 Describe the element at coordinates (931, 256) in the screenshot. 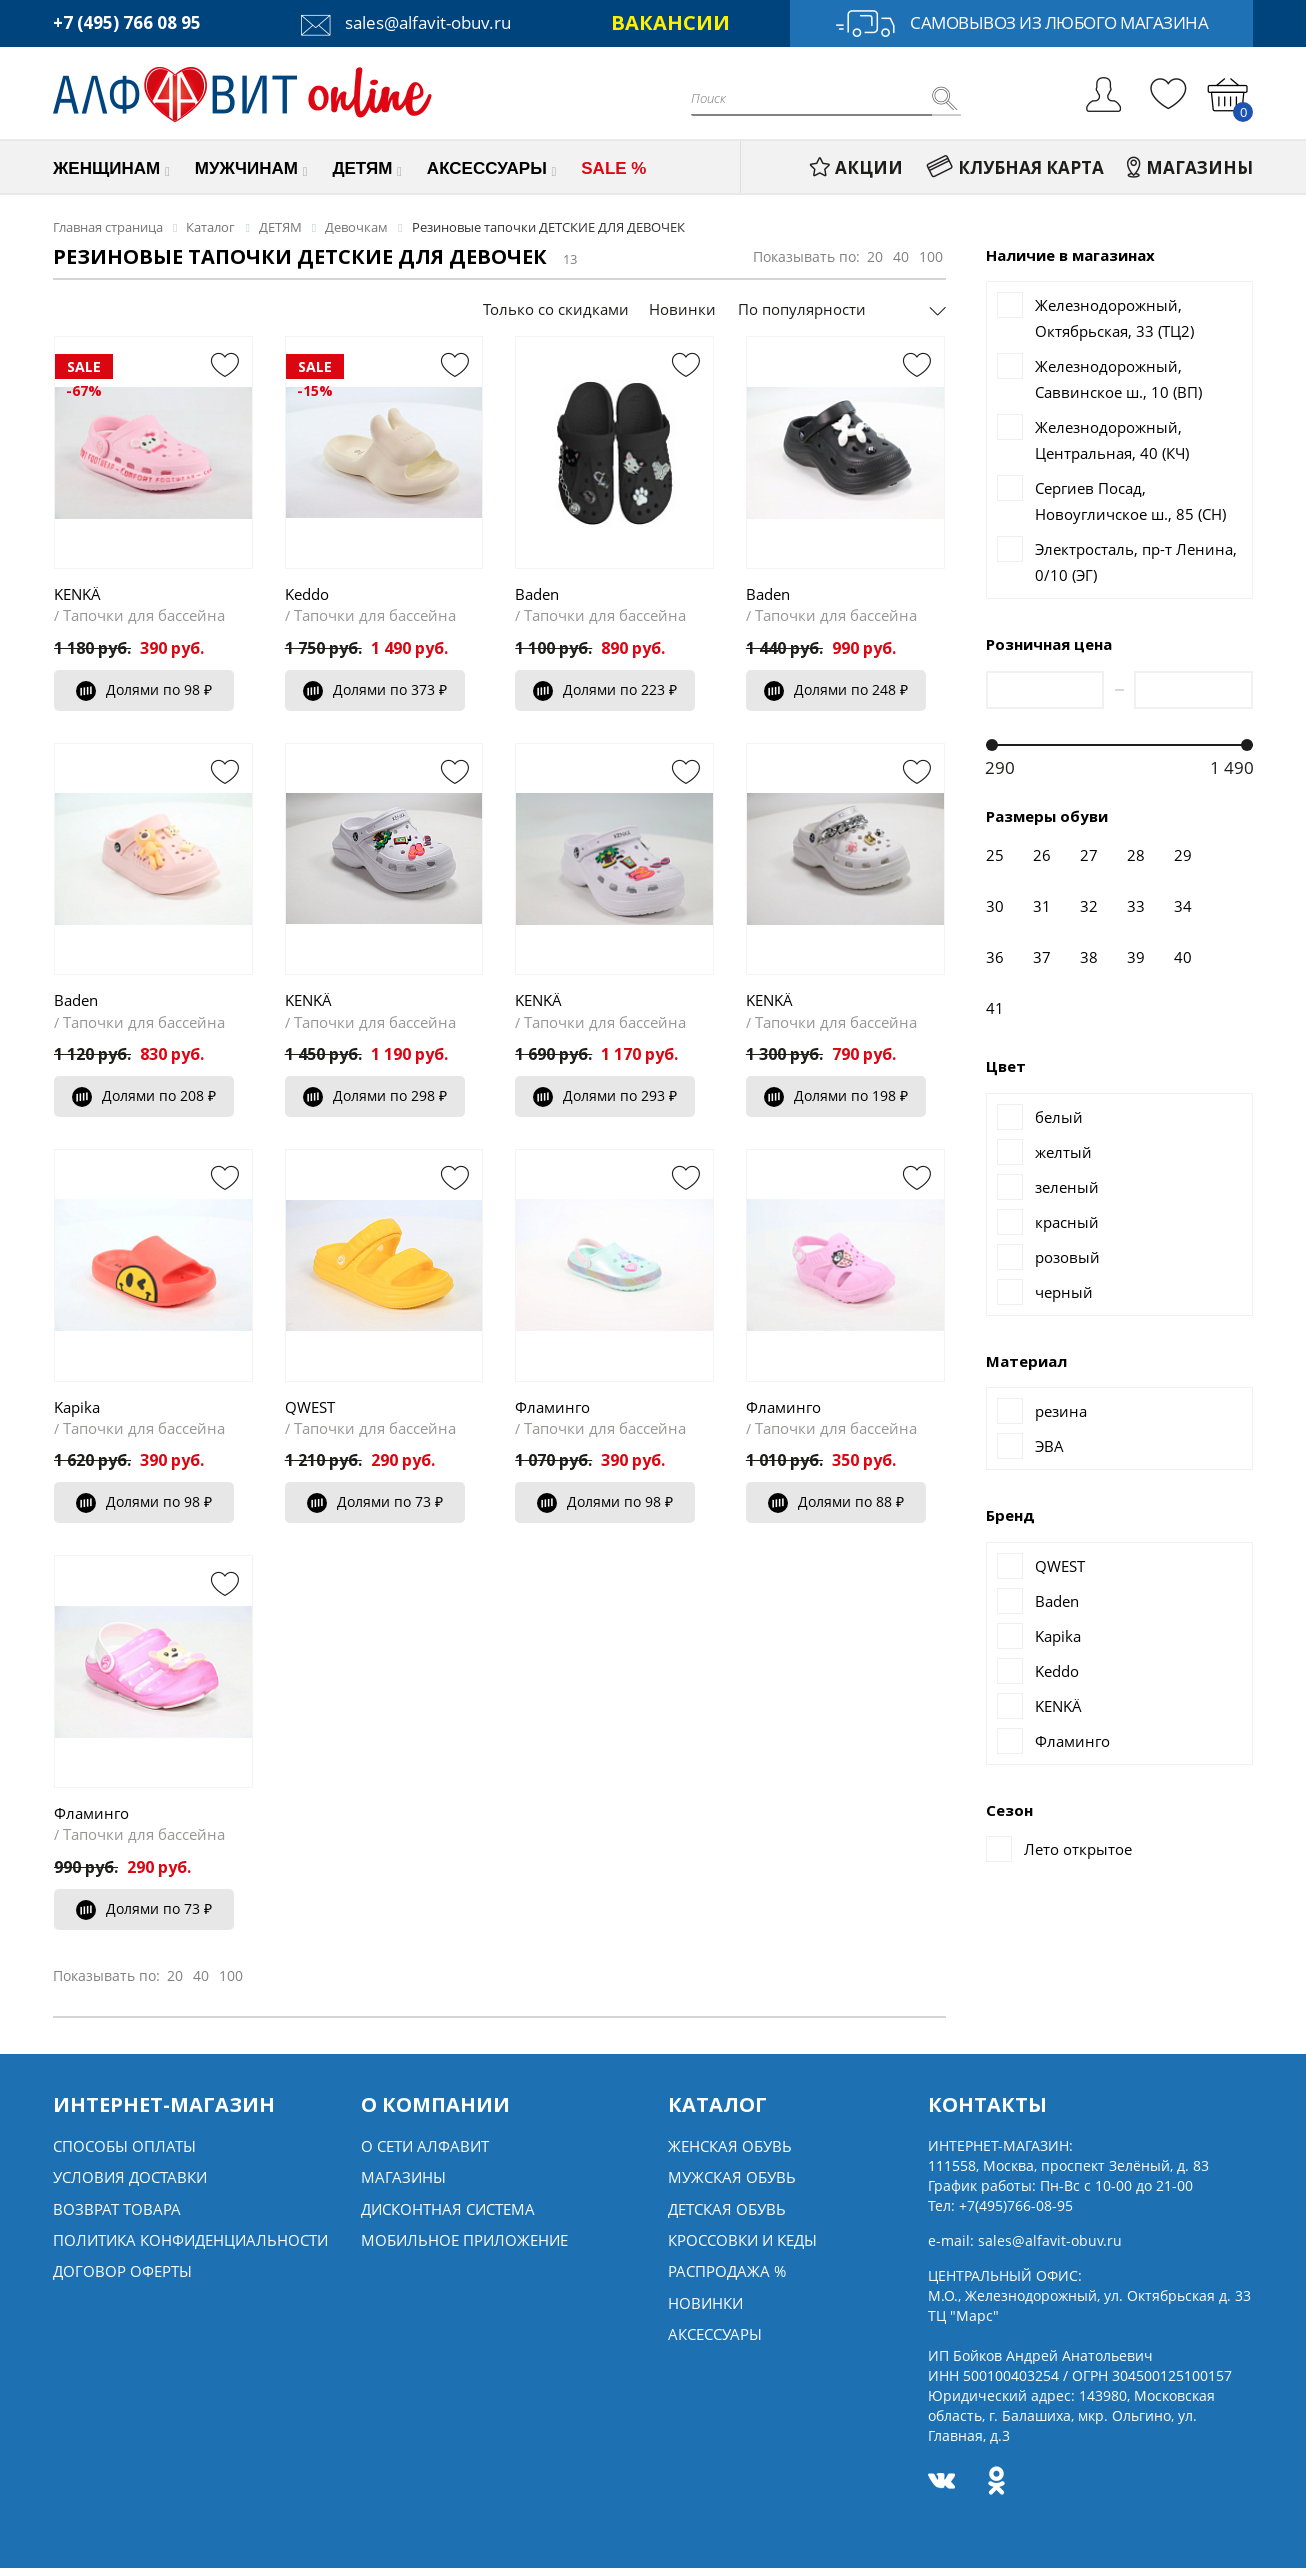

I see `100` at that location.